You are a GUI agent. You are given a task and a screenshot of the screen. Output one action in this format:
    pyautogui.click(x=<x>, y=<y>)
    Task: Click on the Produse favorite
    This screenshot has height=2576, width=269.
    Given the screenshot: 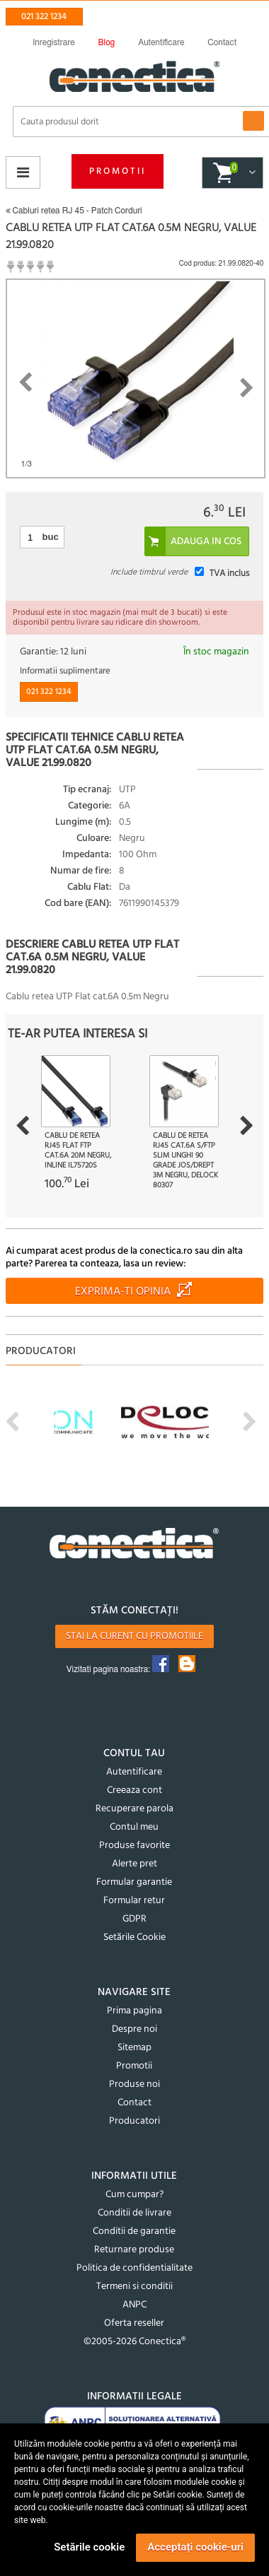 What is the action you would take?
    pyautogui.click(x=134, y=1845)
    